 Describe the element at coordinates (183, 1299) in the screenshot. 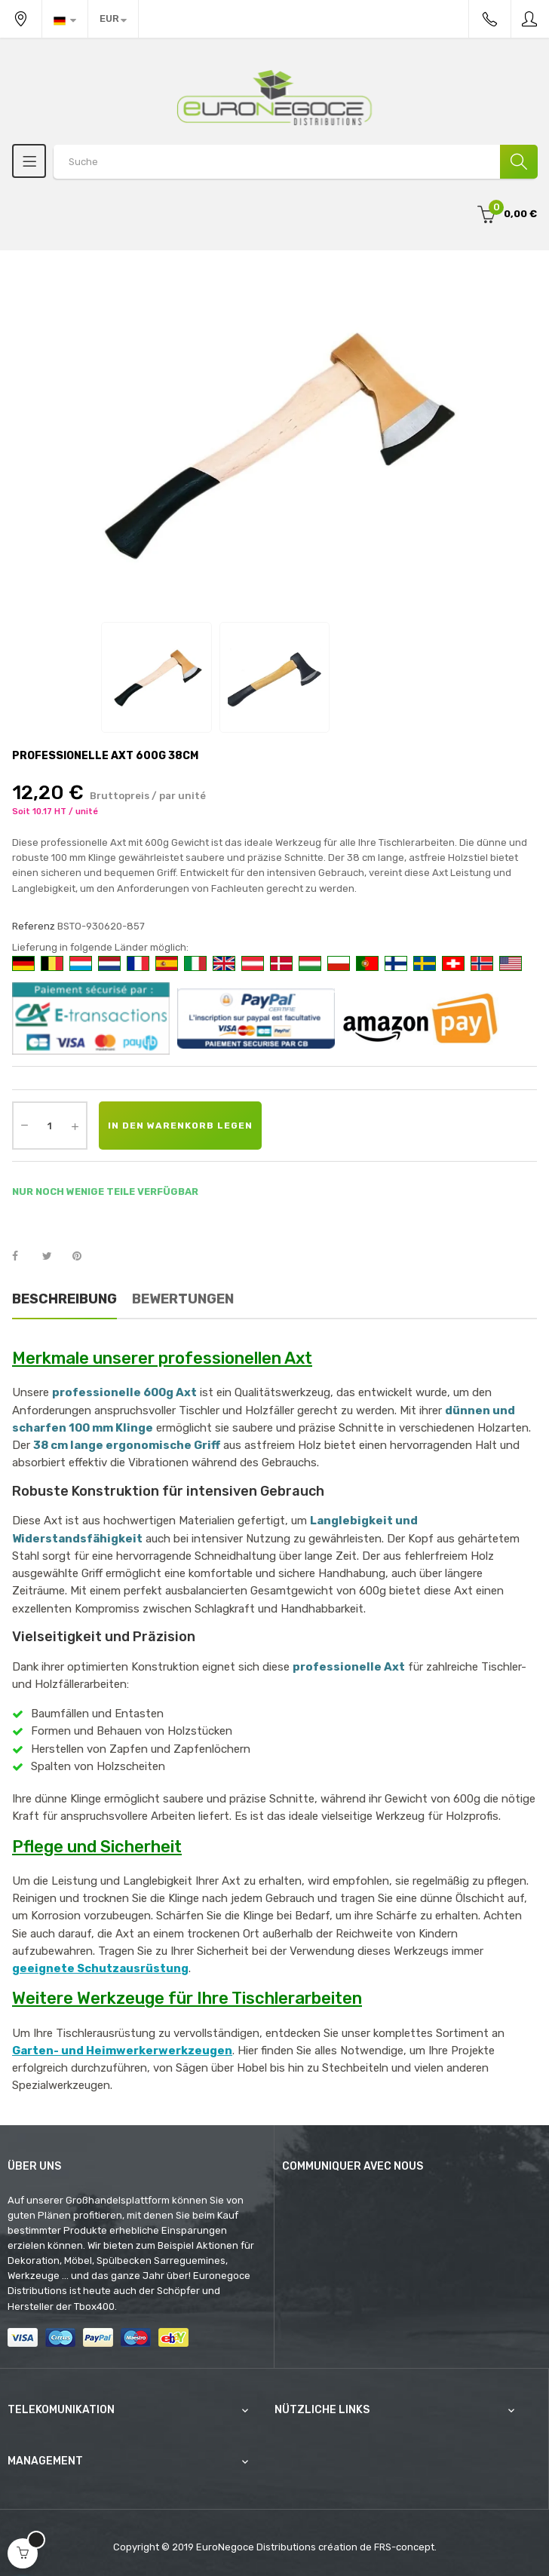

I see `Bewertungen` at that location.